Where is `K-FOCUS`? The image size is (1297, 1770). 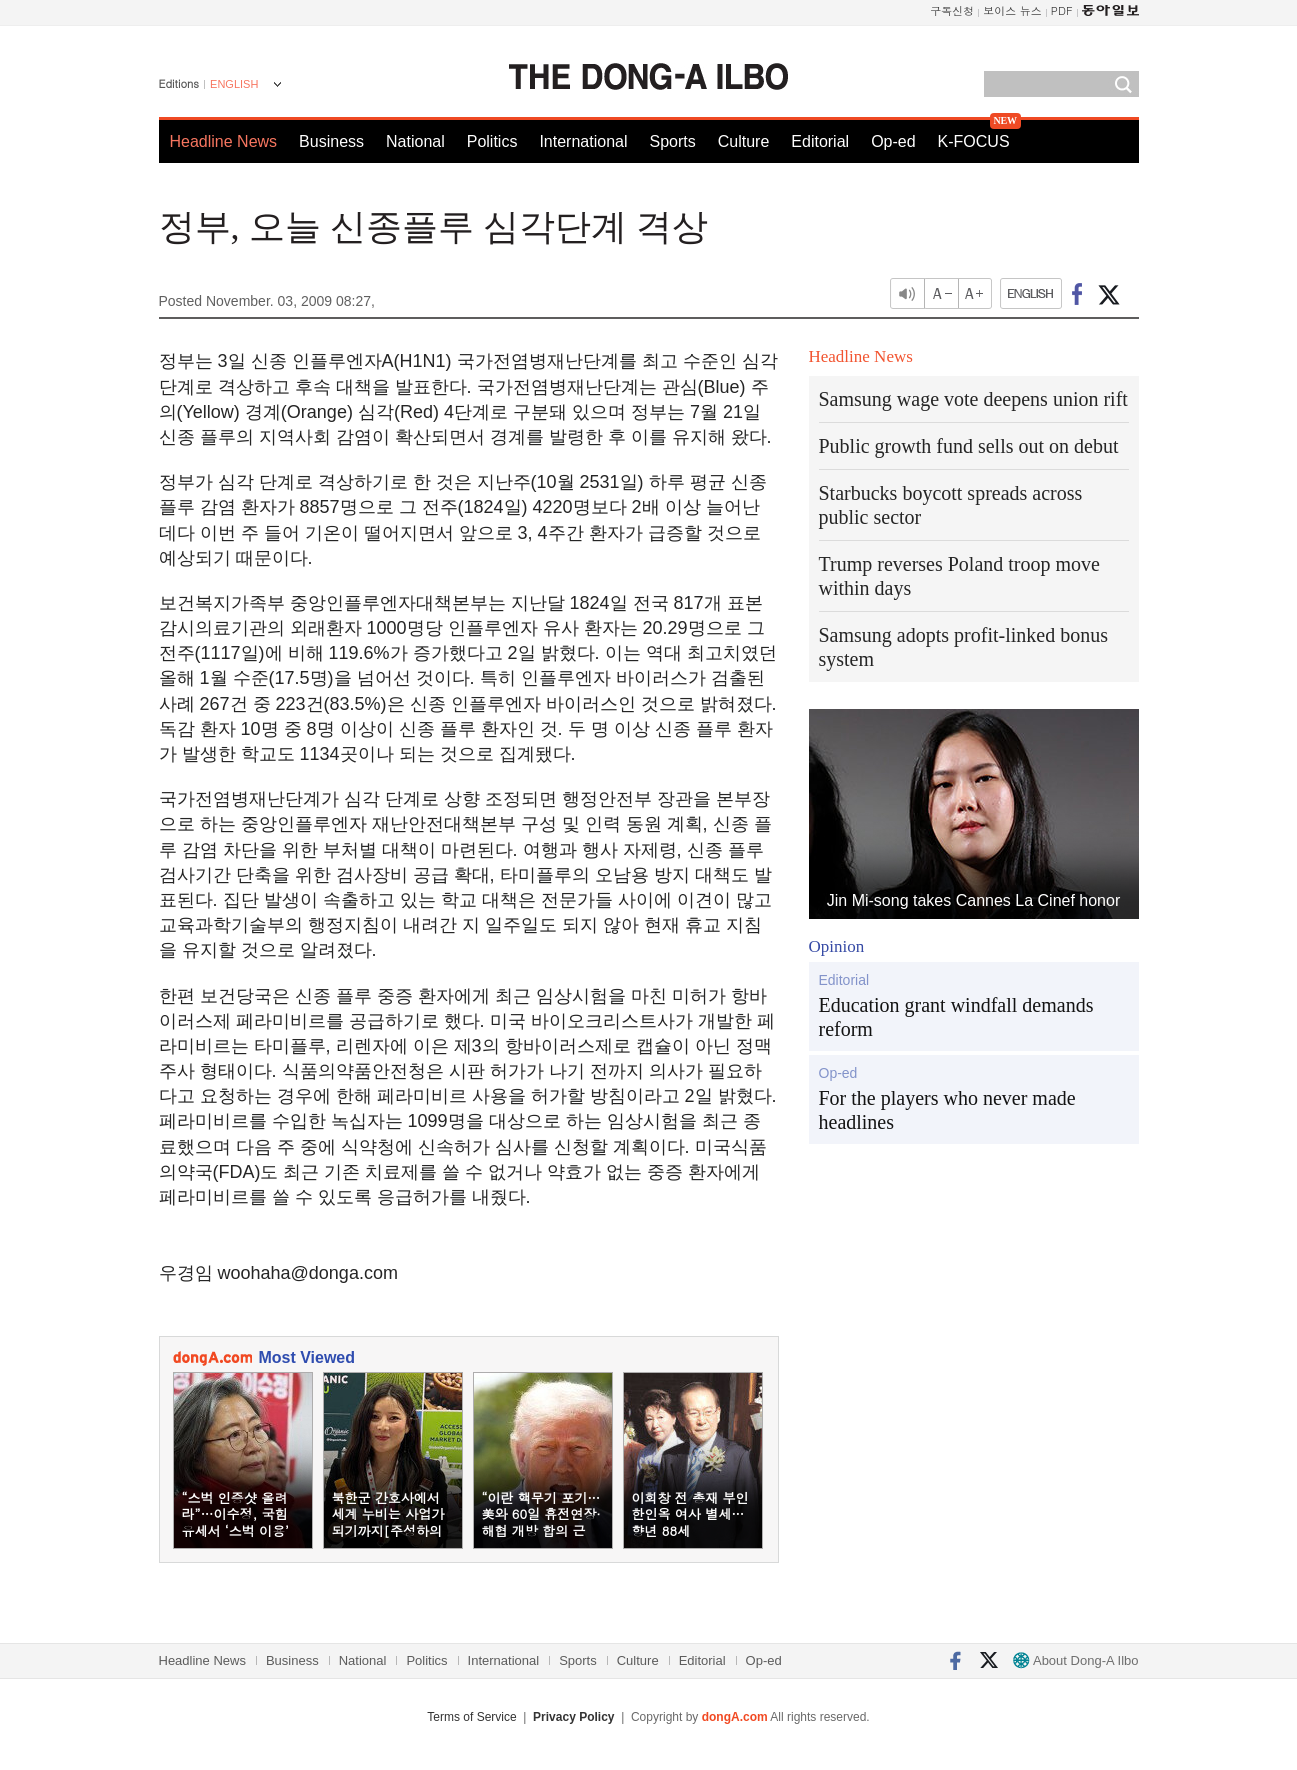
K-FOCUS is located at coordinates (974, 141).